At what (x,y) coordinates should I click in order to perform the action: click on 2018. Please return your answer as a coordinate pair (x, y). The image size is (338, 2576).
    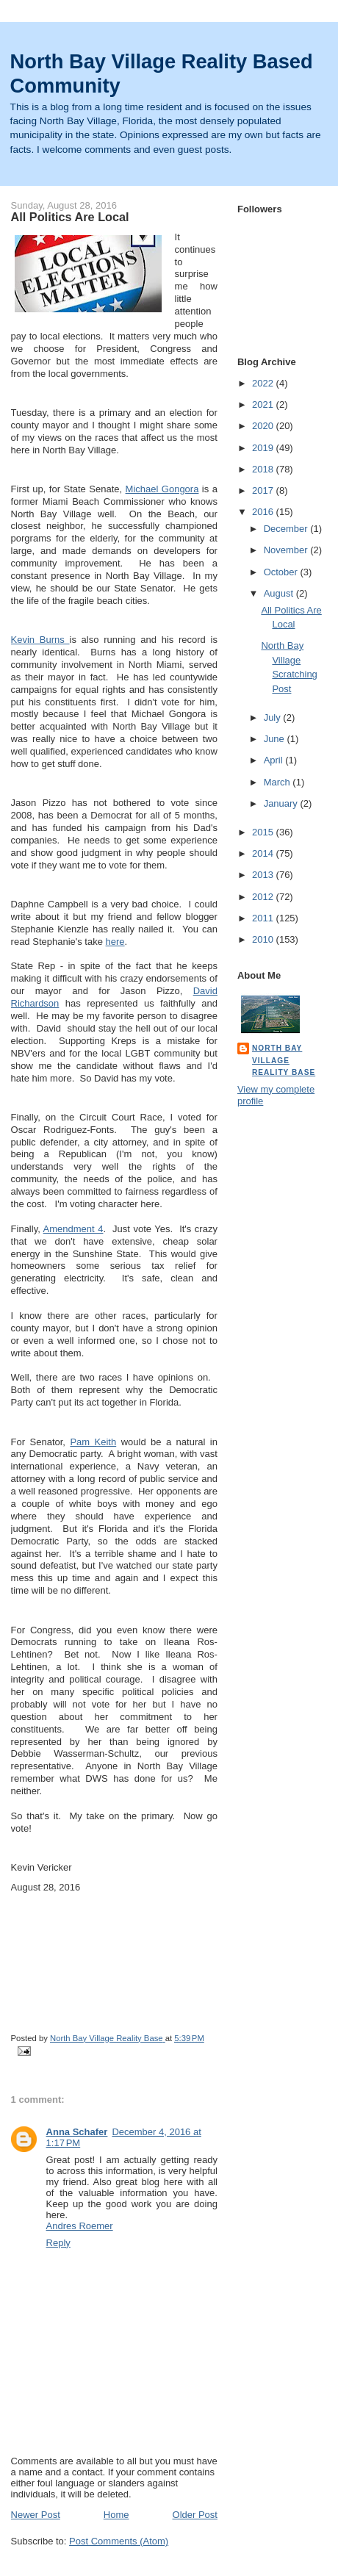
    Looking at the image, I should click on (264, 469).